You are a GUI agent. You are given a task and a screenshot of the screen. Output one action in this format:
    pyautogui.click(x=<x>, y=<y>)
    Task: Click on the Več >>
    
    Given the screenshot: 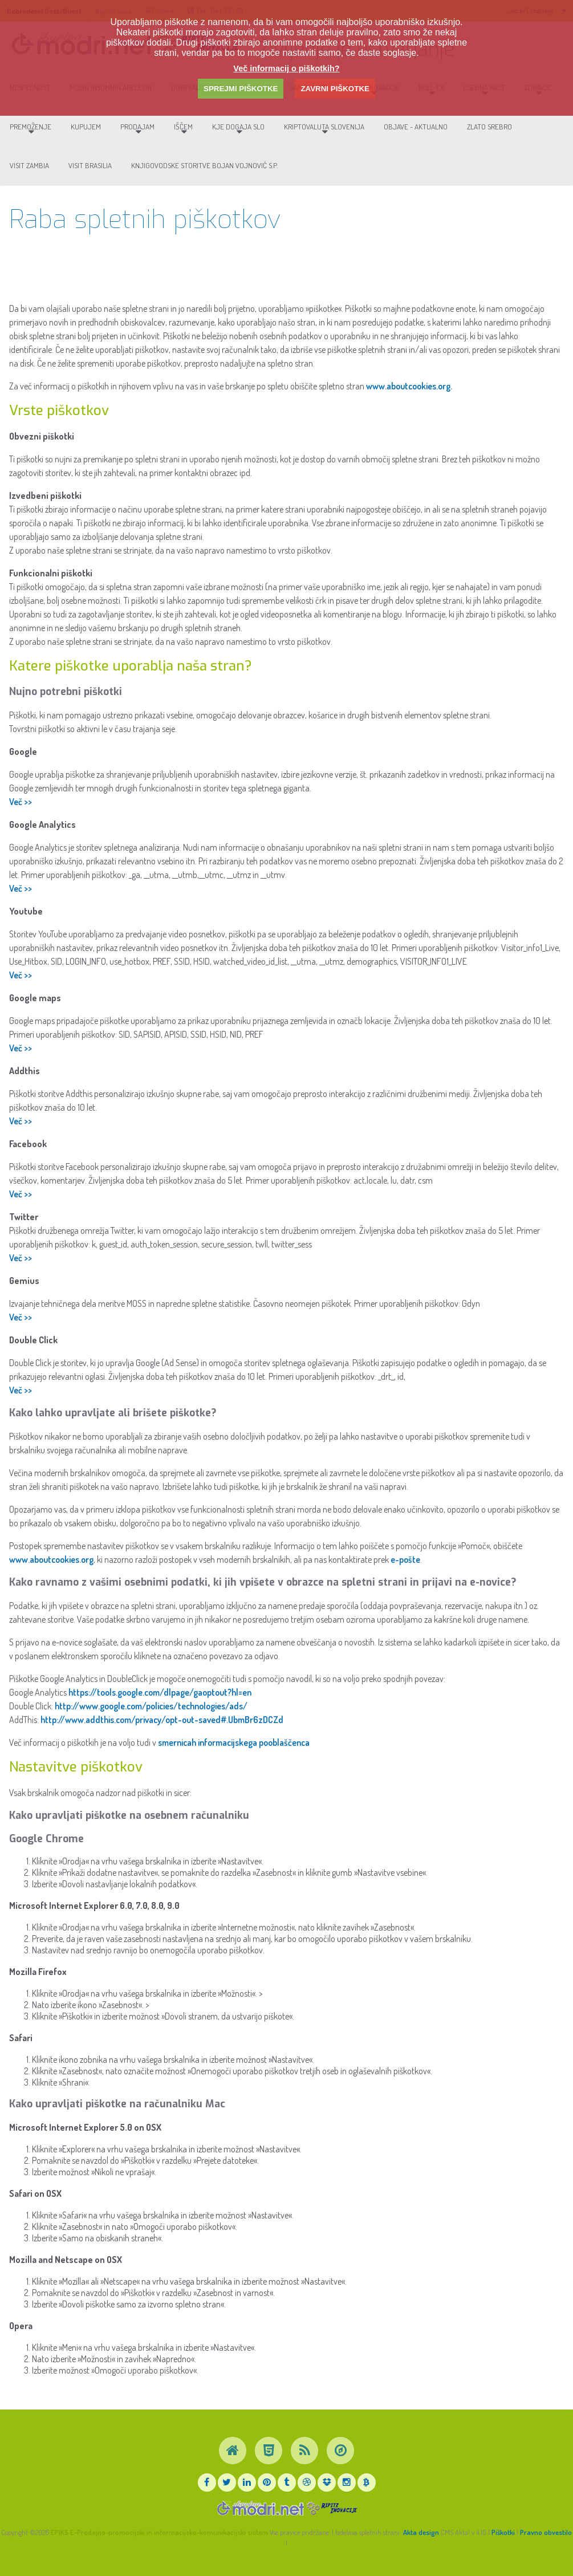 What is the action you would take?
    pyautogui.click(x=20, y=808)
    